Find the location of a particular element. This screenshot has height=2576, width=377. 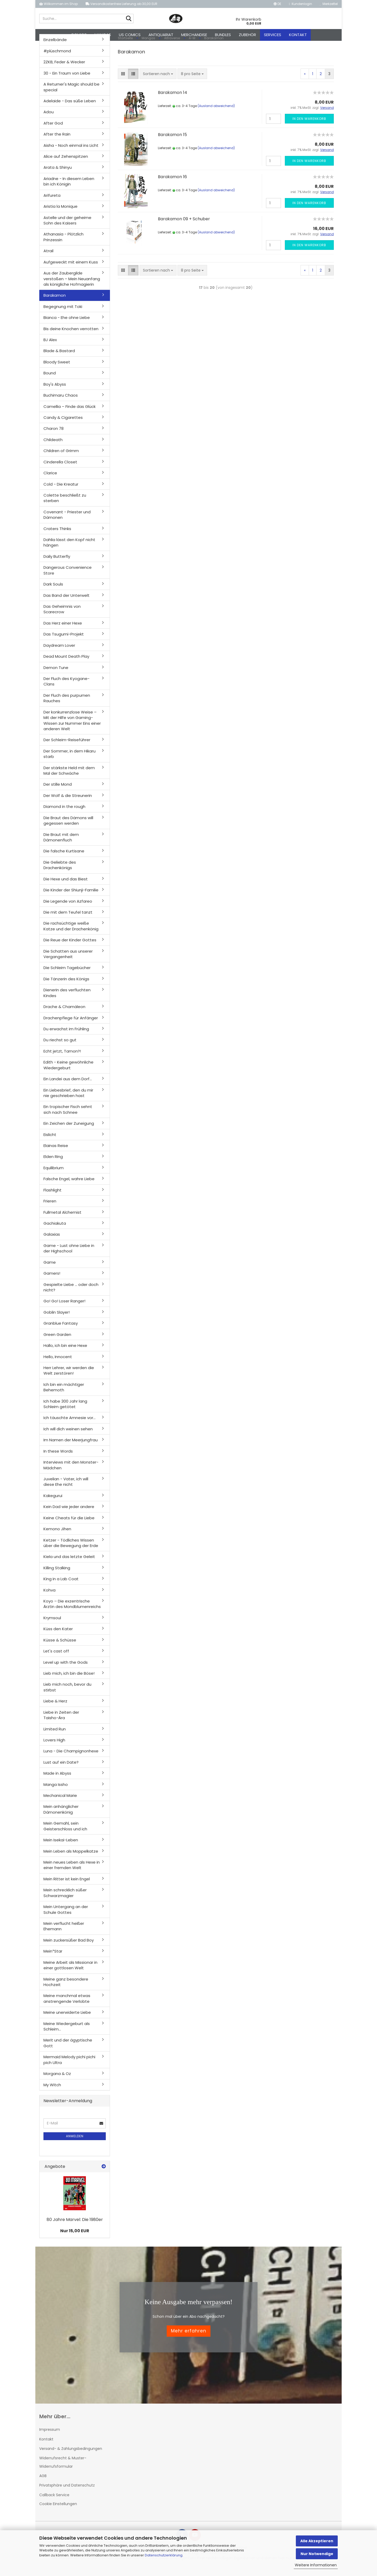

Eislicht is located at coordinates (49, 1143).